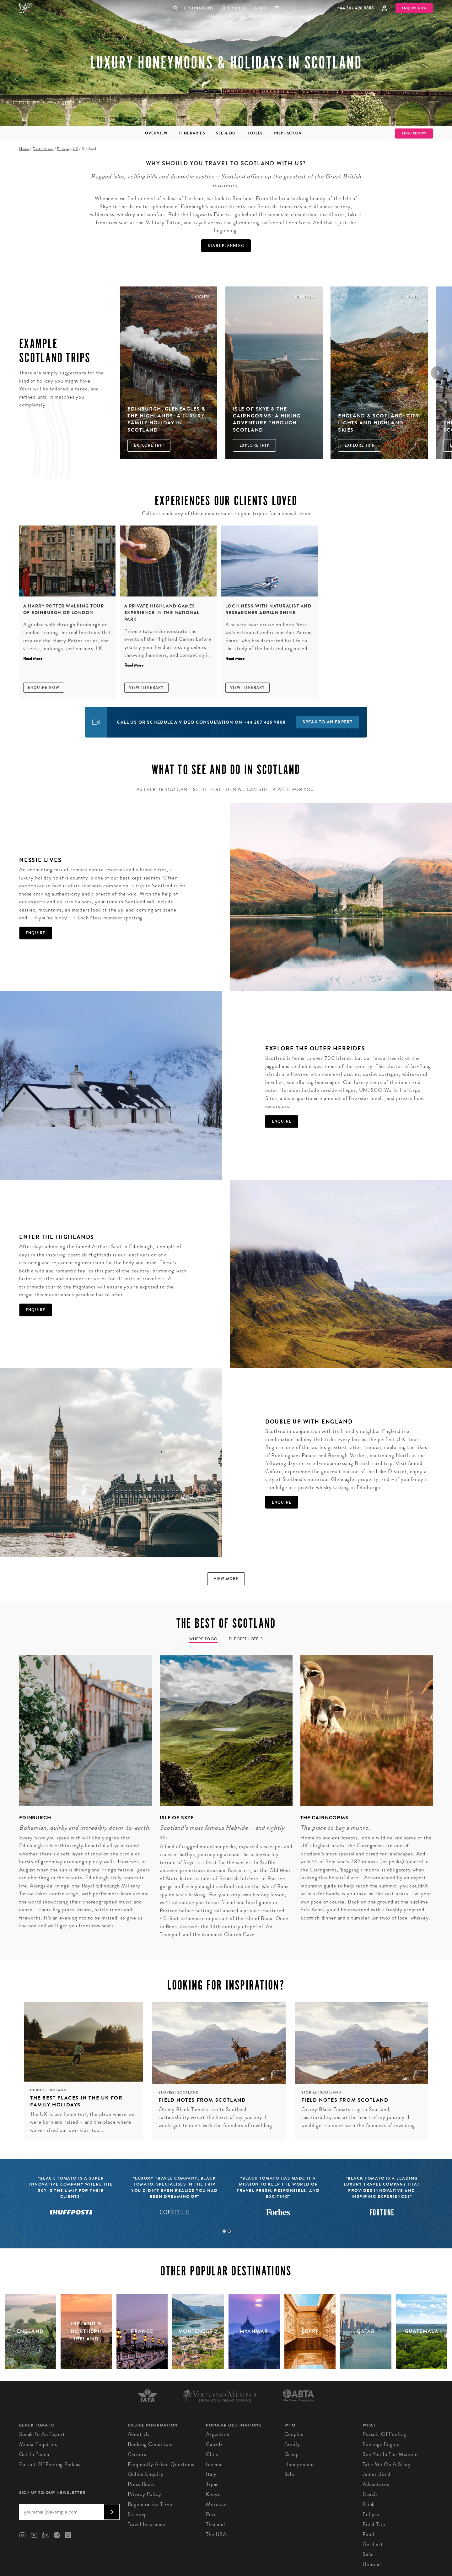 This screenshot has height=2576, width=452. Describe the element at coordinates (212, 2484) in the screenshot. I see `Japan` at that location.